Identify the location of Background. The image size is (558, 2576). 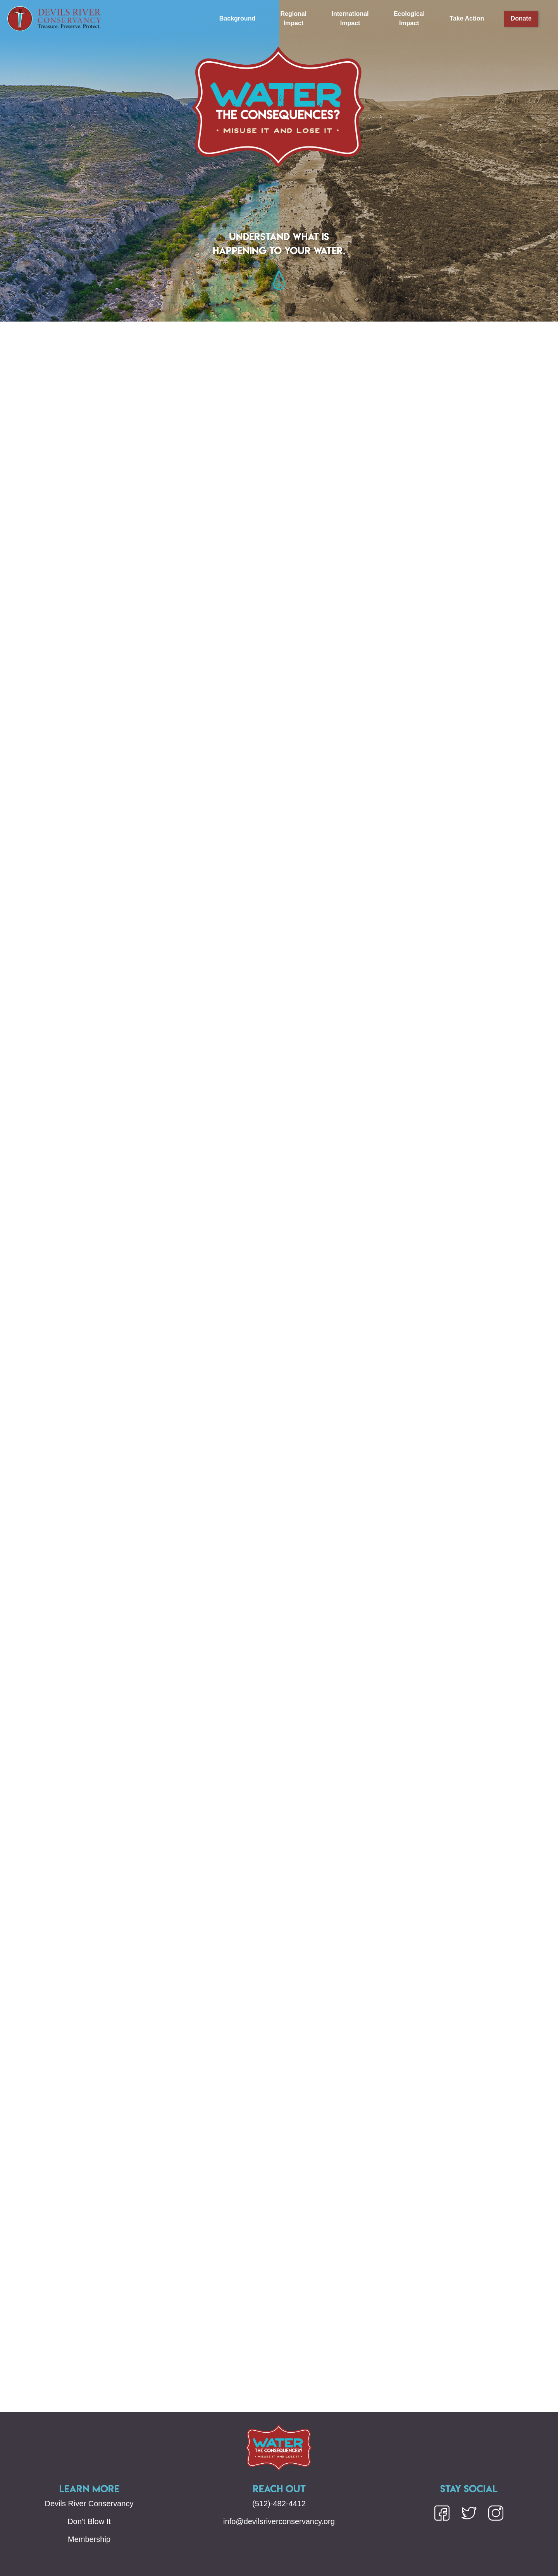
(237, 18).